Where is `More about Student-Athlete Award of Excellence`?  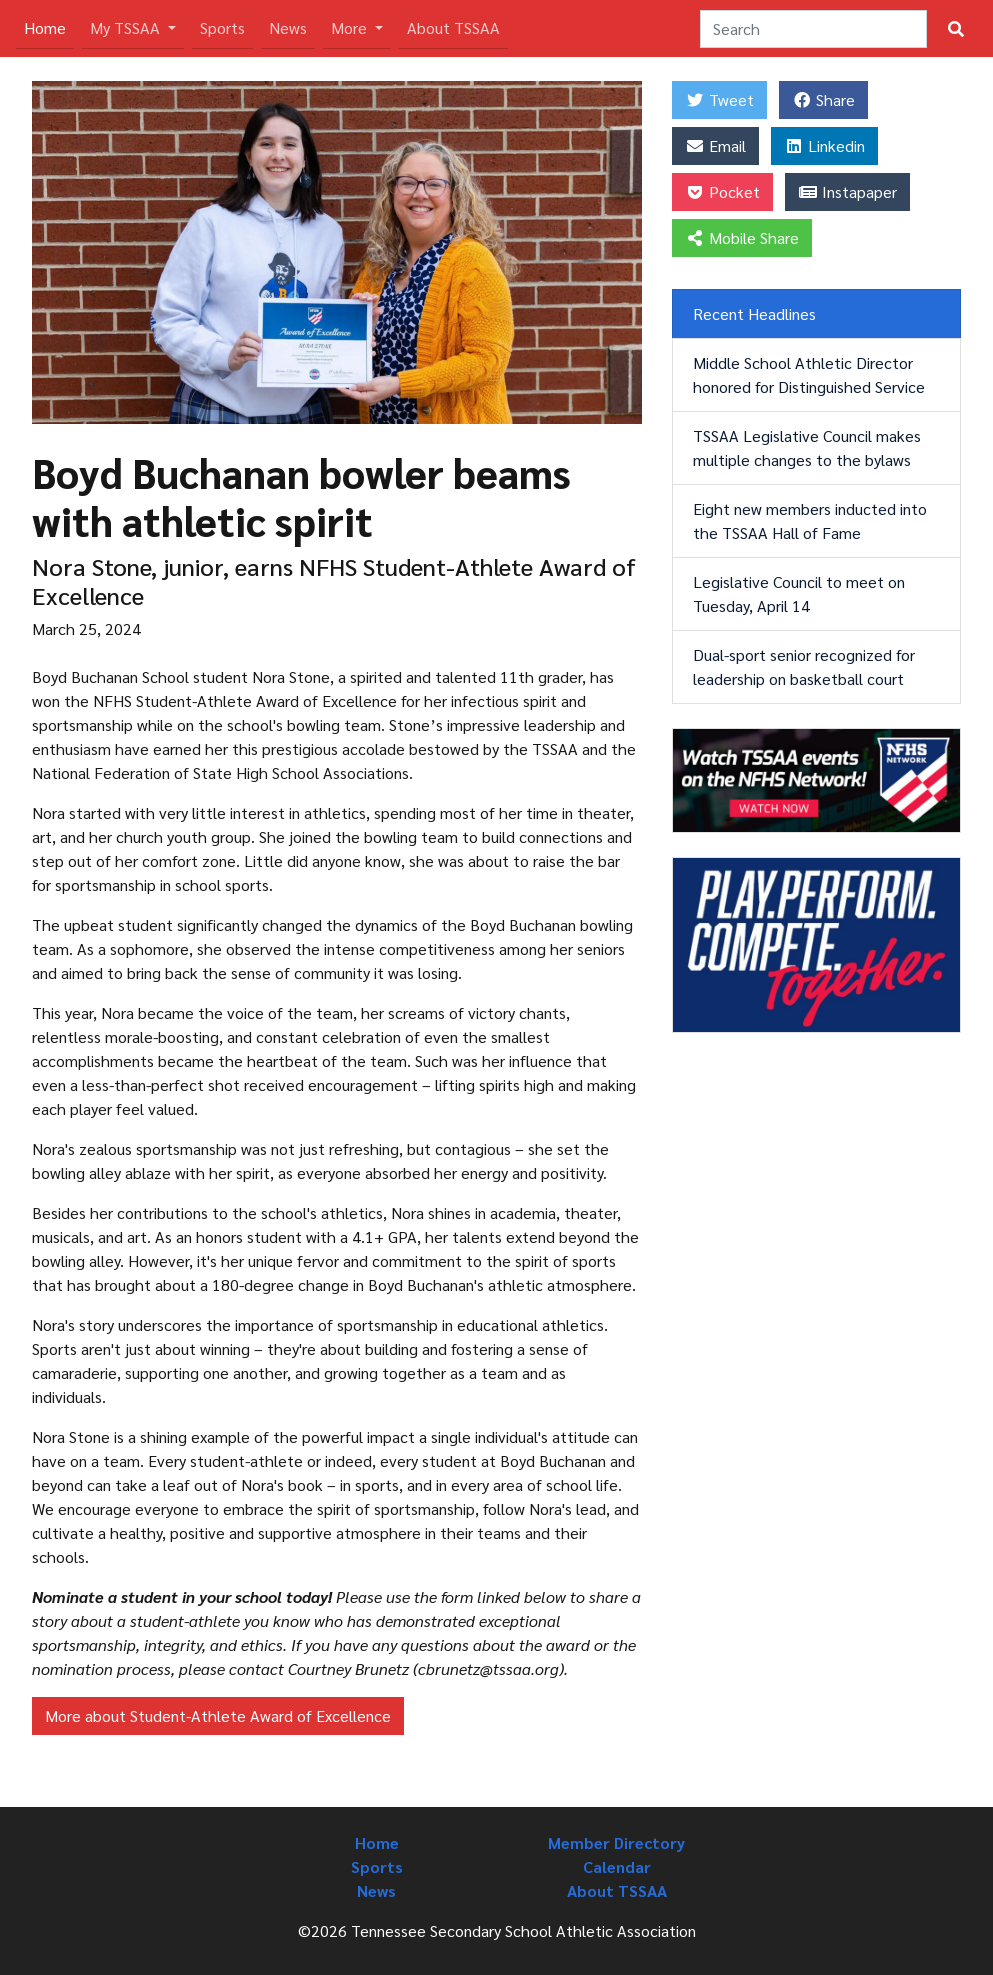 More about Student-Athlete Award of Excellence is located at coordinates (218, 1715).